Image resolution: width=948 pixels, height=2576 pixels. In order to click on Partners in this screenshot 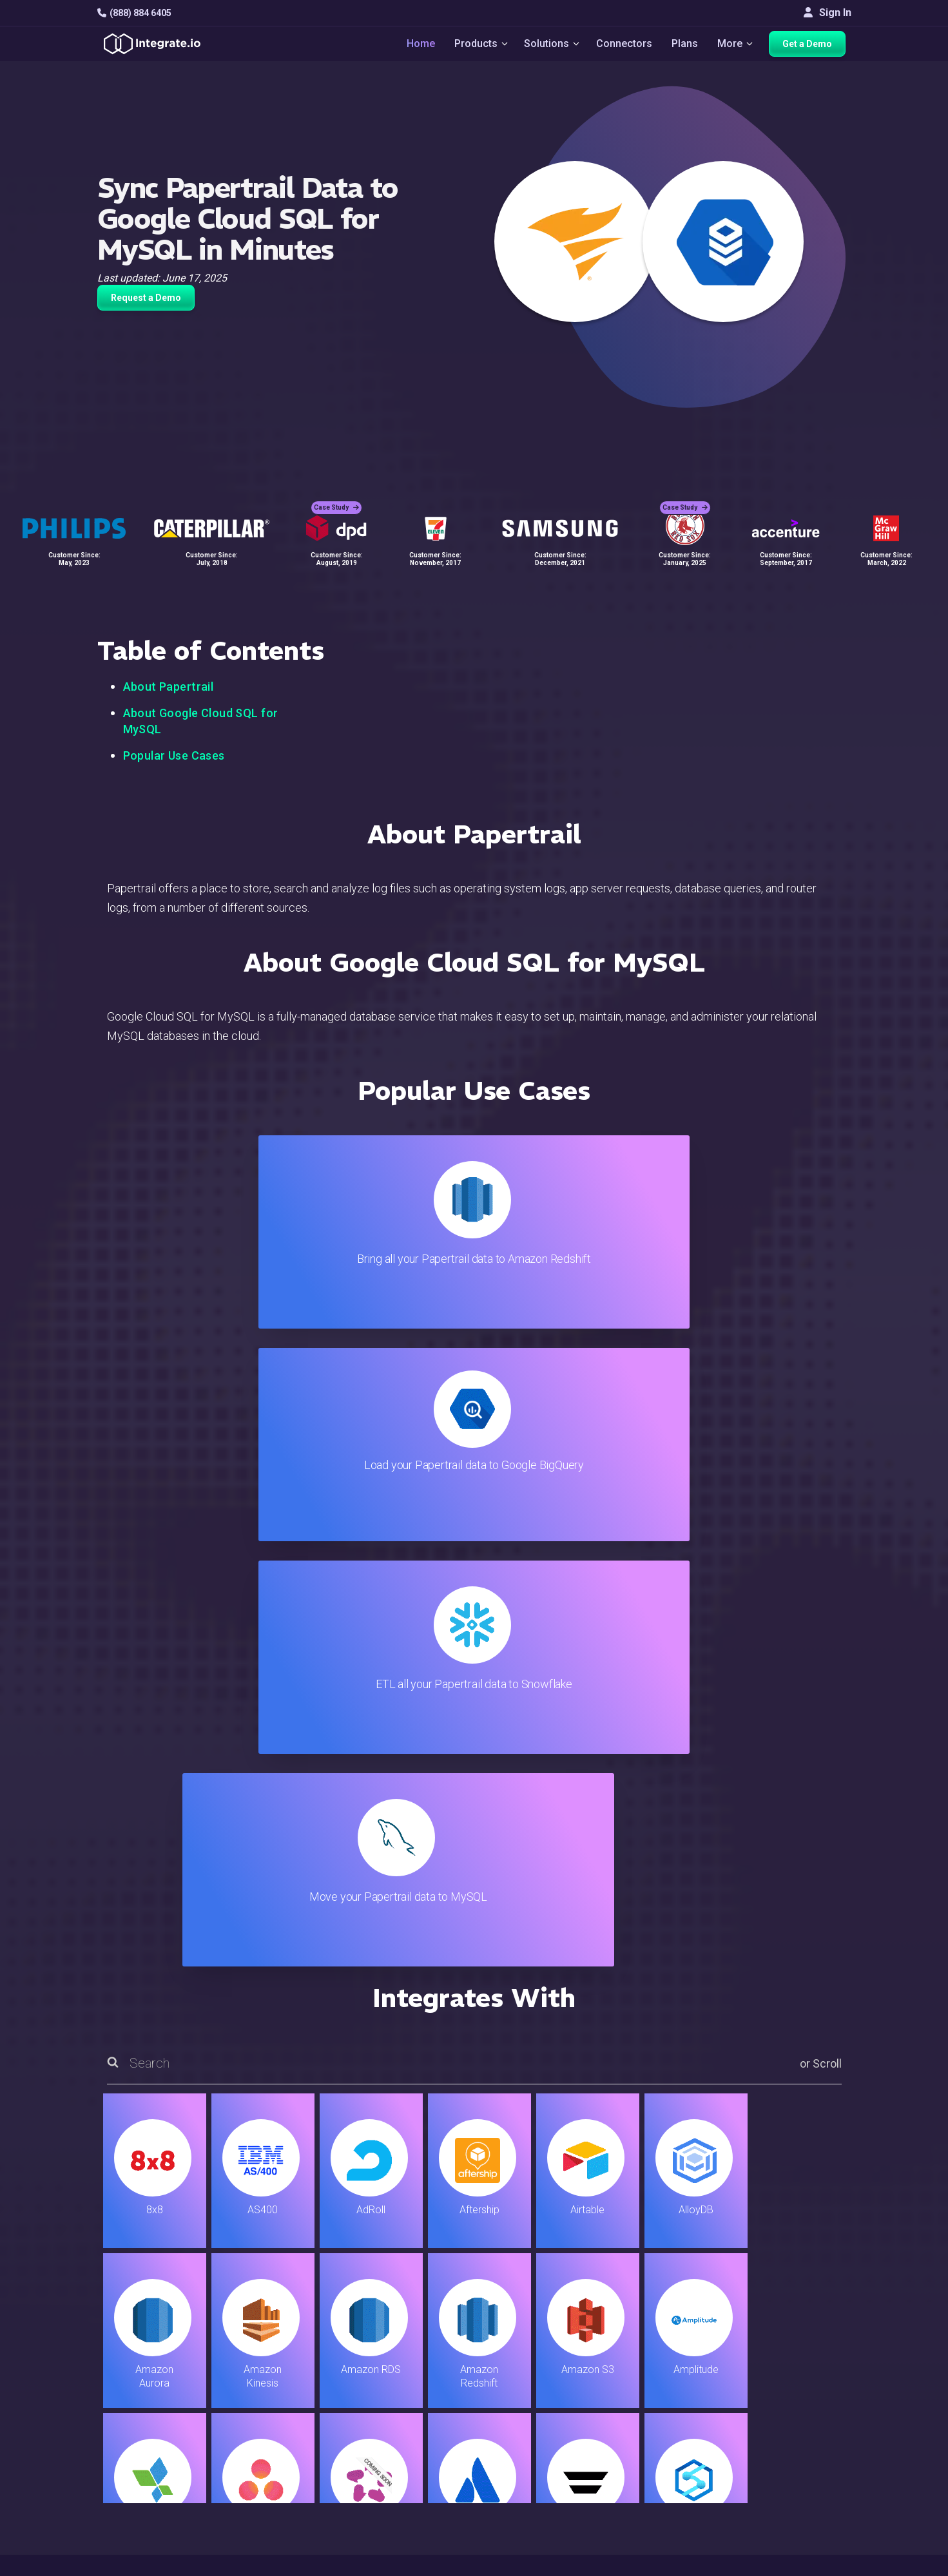, I will do `click(799, 2413)`.